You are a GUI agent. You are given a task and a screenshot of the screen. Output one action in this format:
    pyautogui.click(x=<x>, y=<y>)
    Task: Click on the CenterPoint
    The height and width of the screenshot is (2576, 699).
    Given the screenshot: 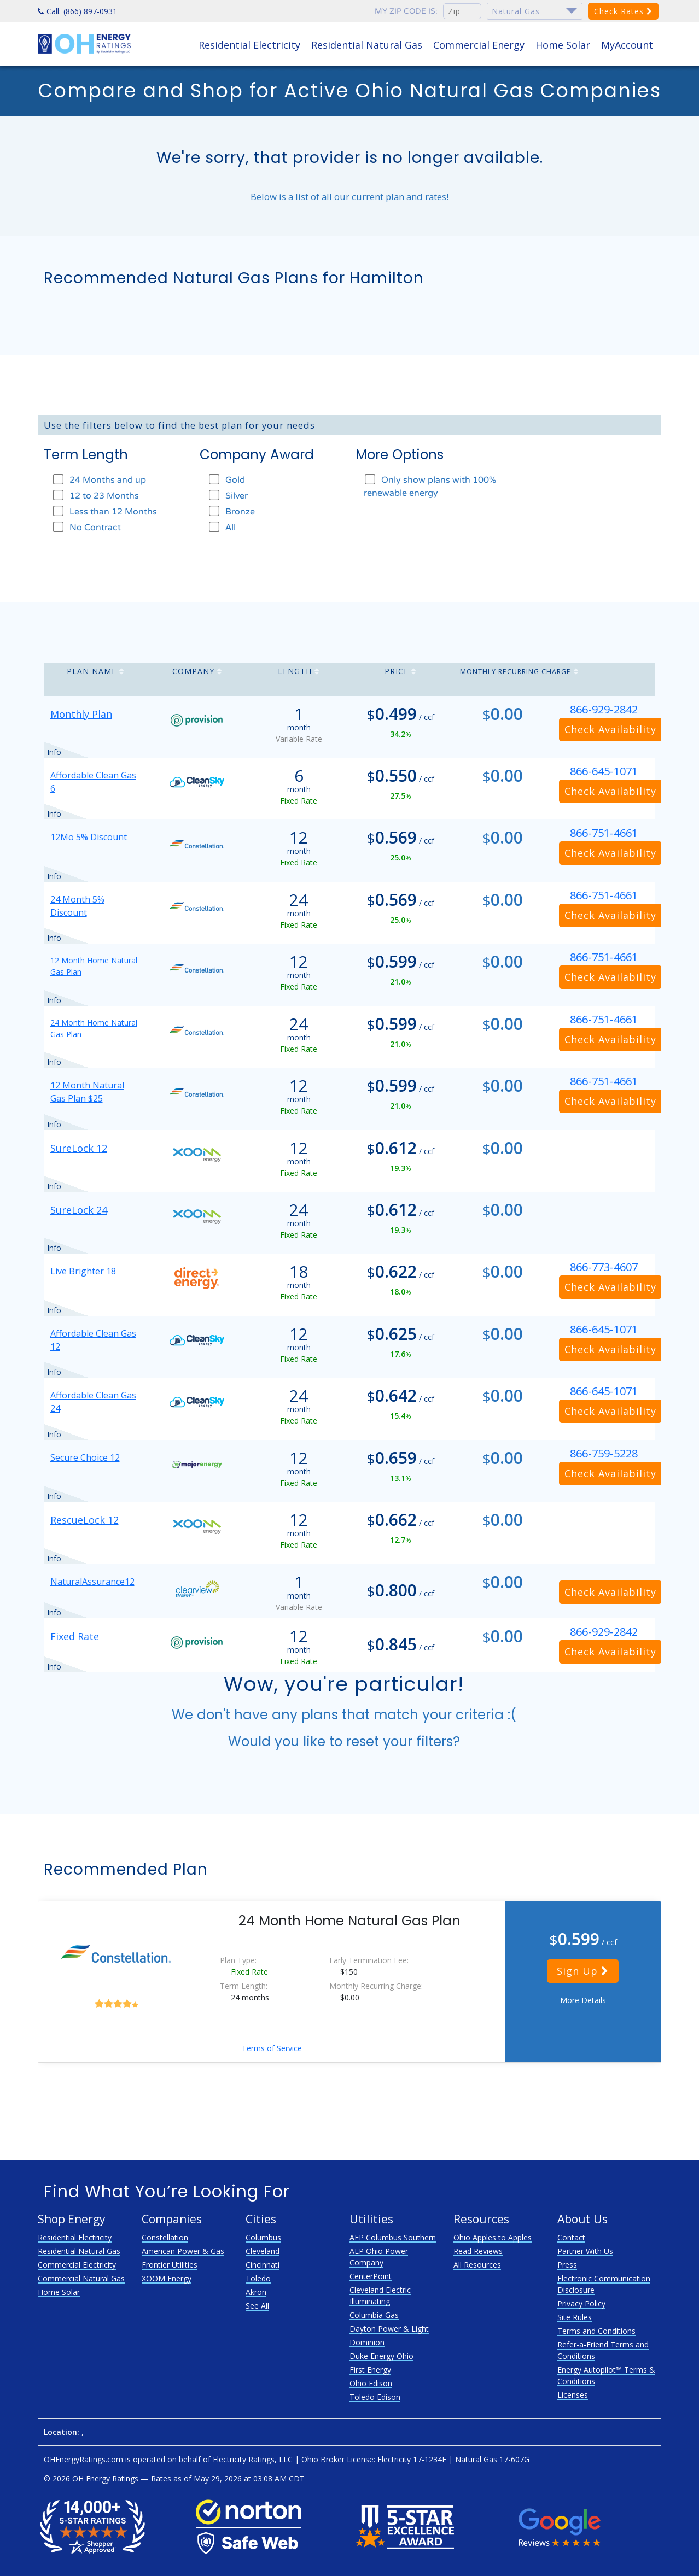 What is the action you would take?
    pyautogui.click(x=371, y=2276)
    